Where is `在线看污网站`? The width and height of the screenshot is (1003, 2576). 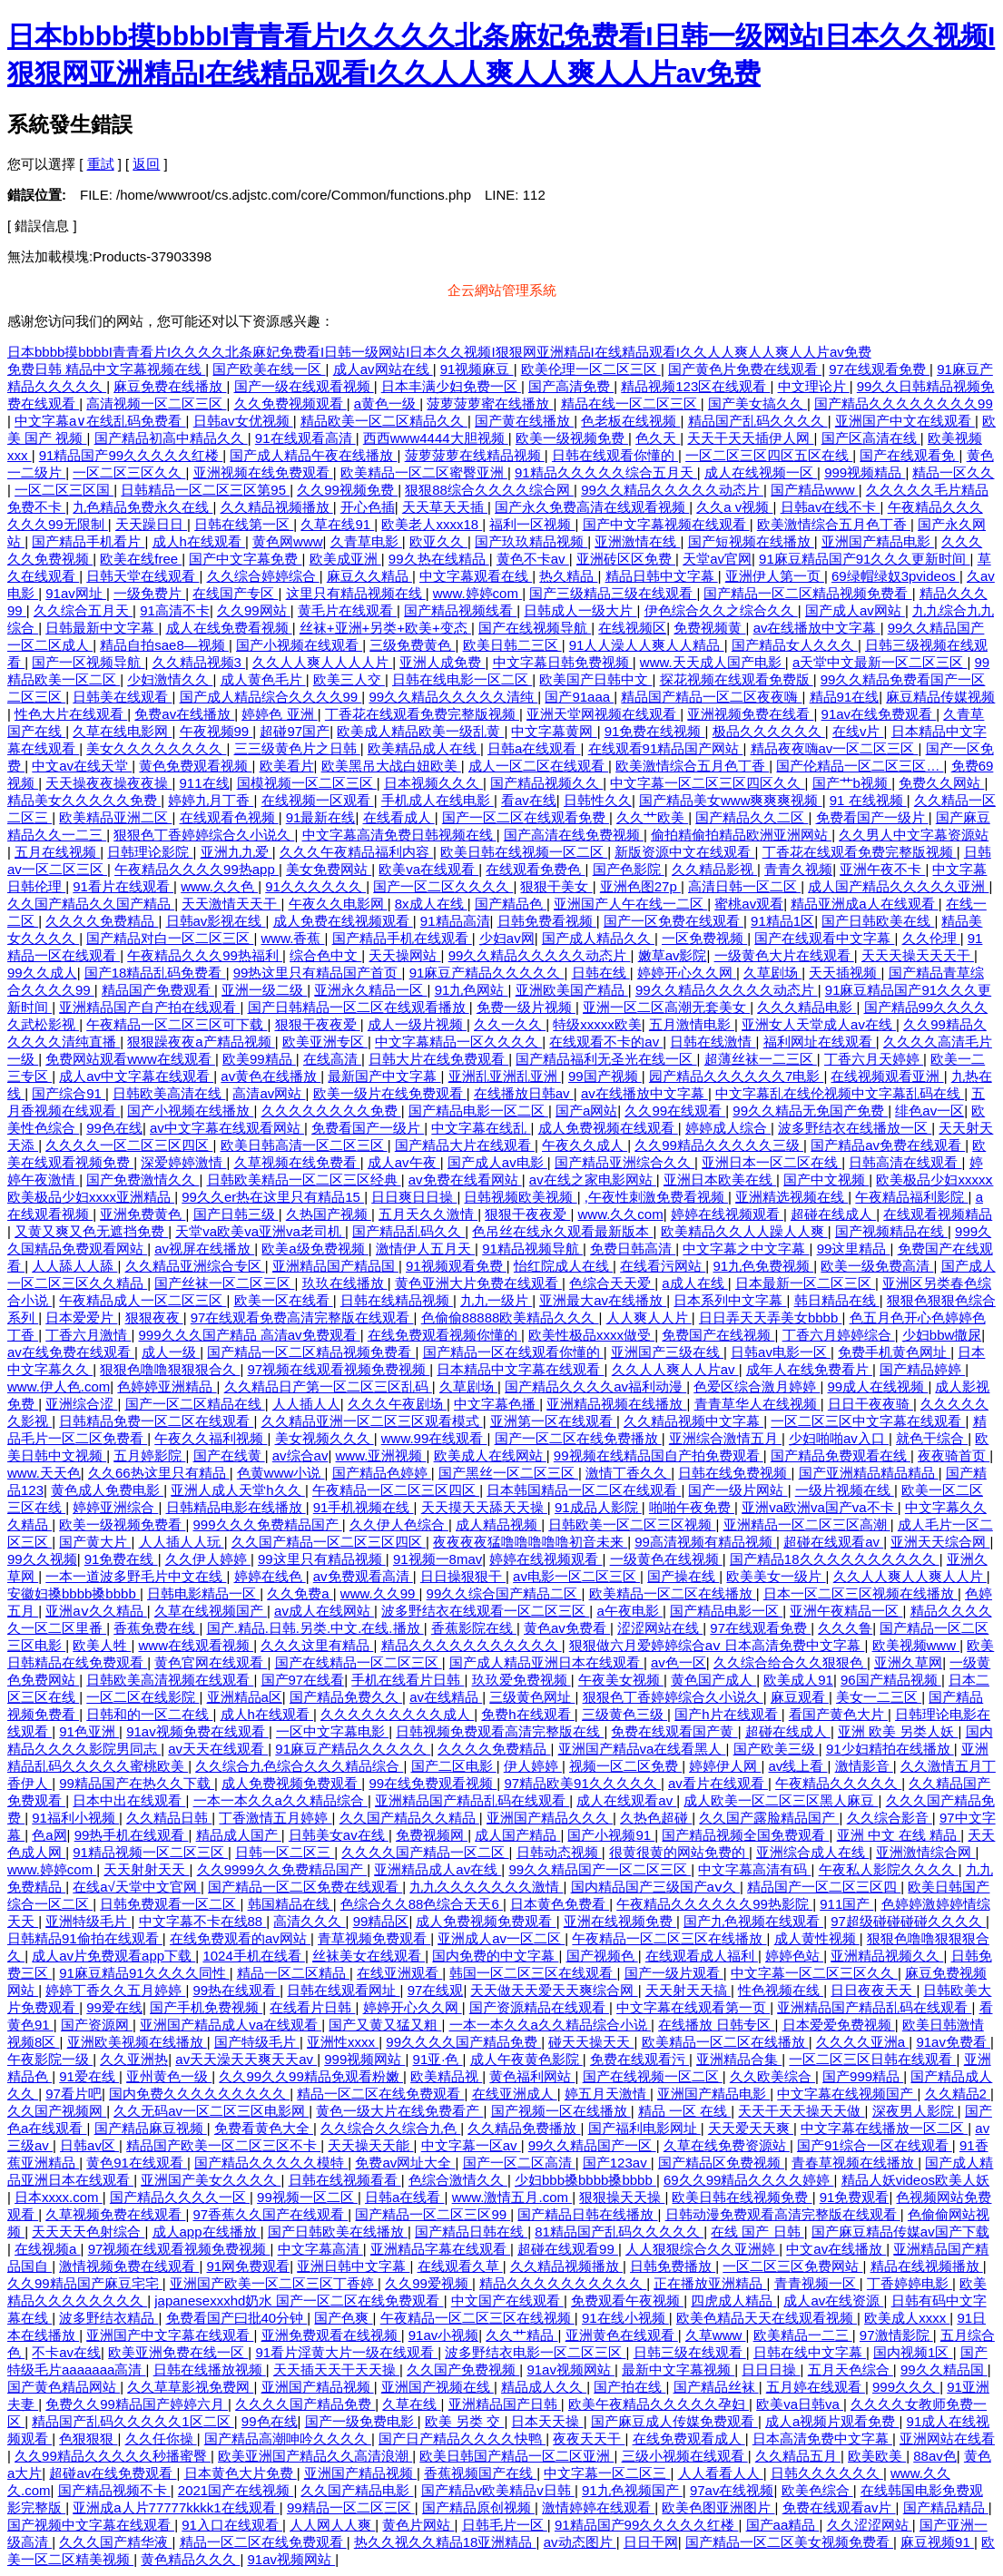 在线看污网站 is located at coordinates (662, 1265).